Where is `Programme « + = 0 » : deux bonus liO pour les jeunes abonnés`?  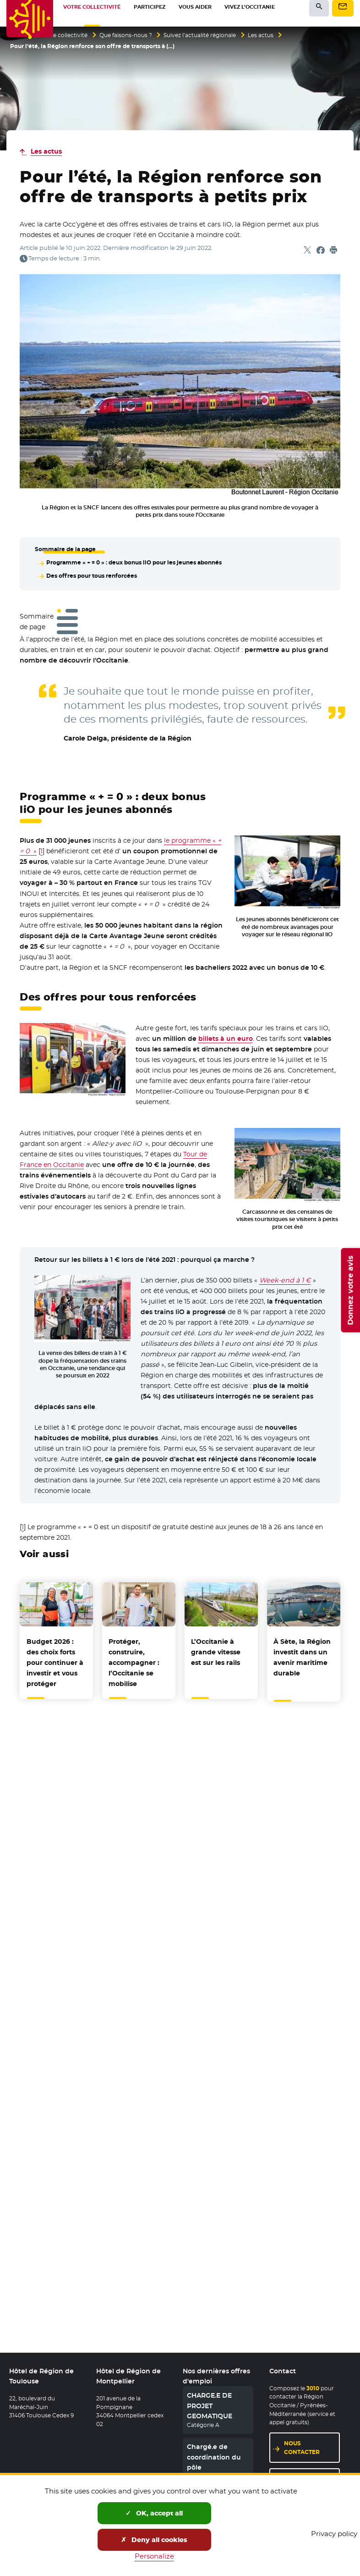
Programme « + = 0 » : deux bonus liO pour les jeunes abonnés is located at coordinates (133, 562).